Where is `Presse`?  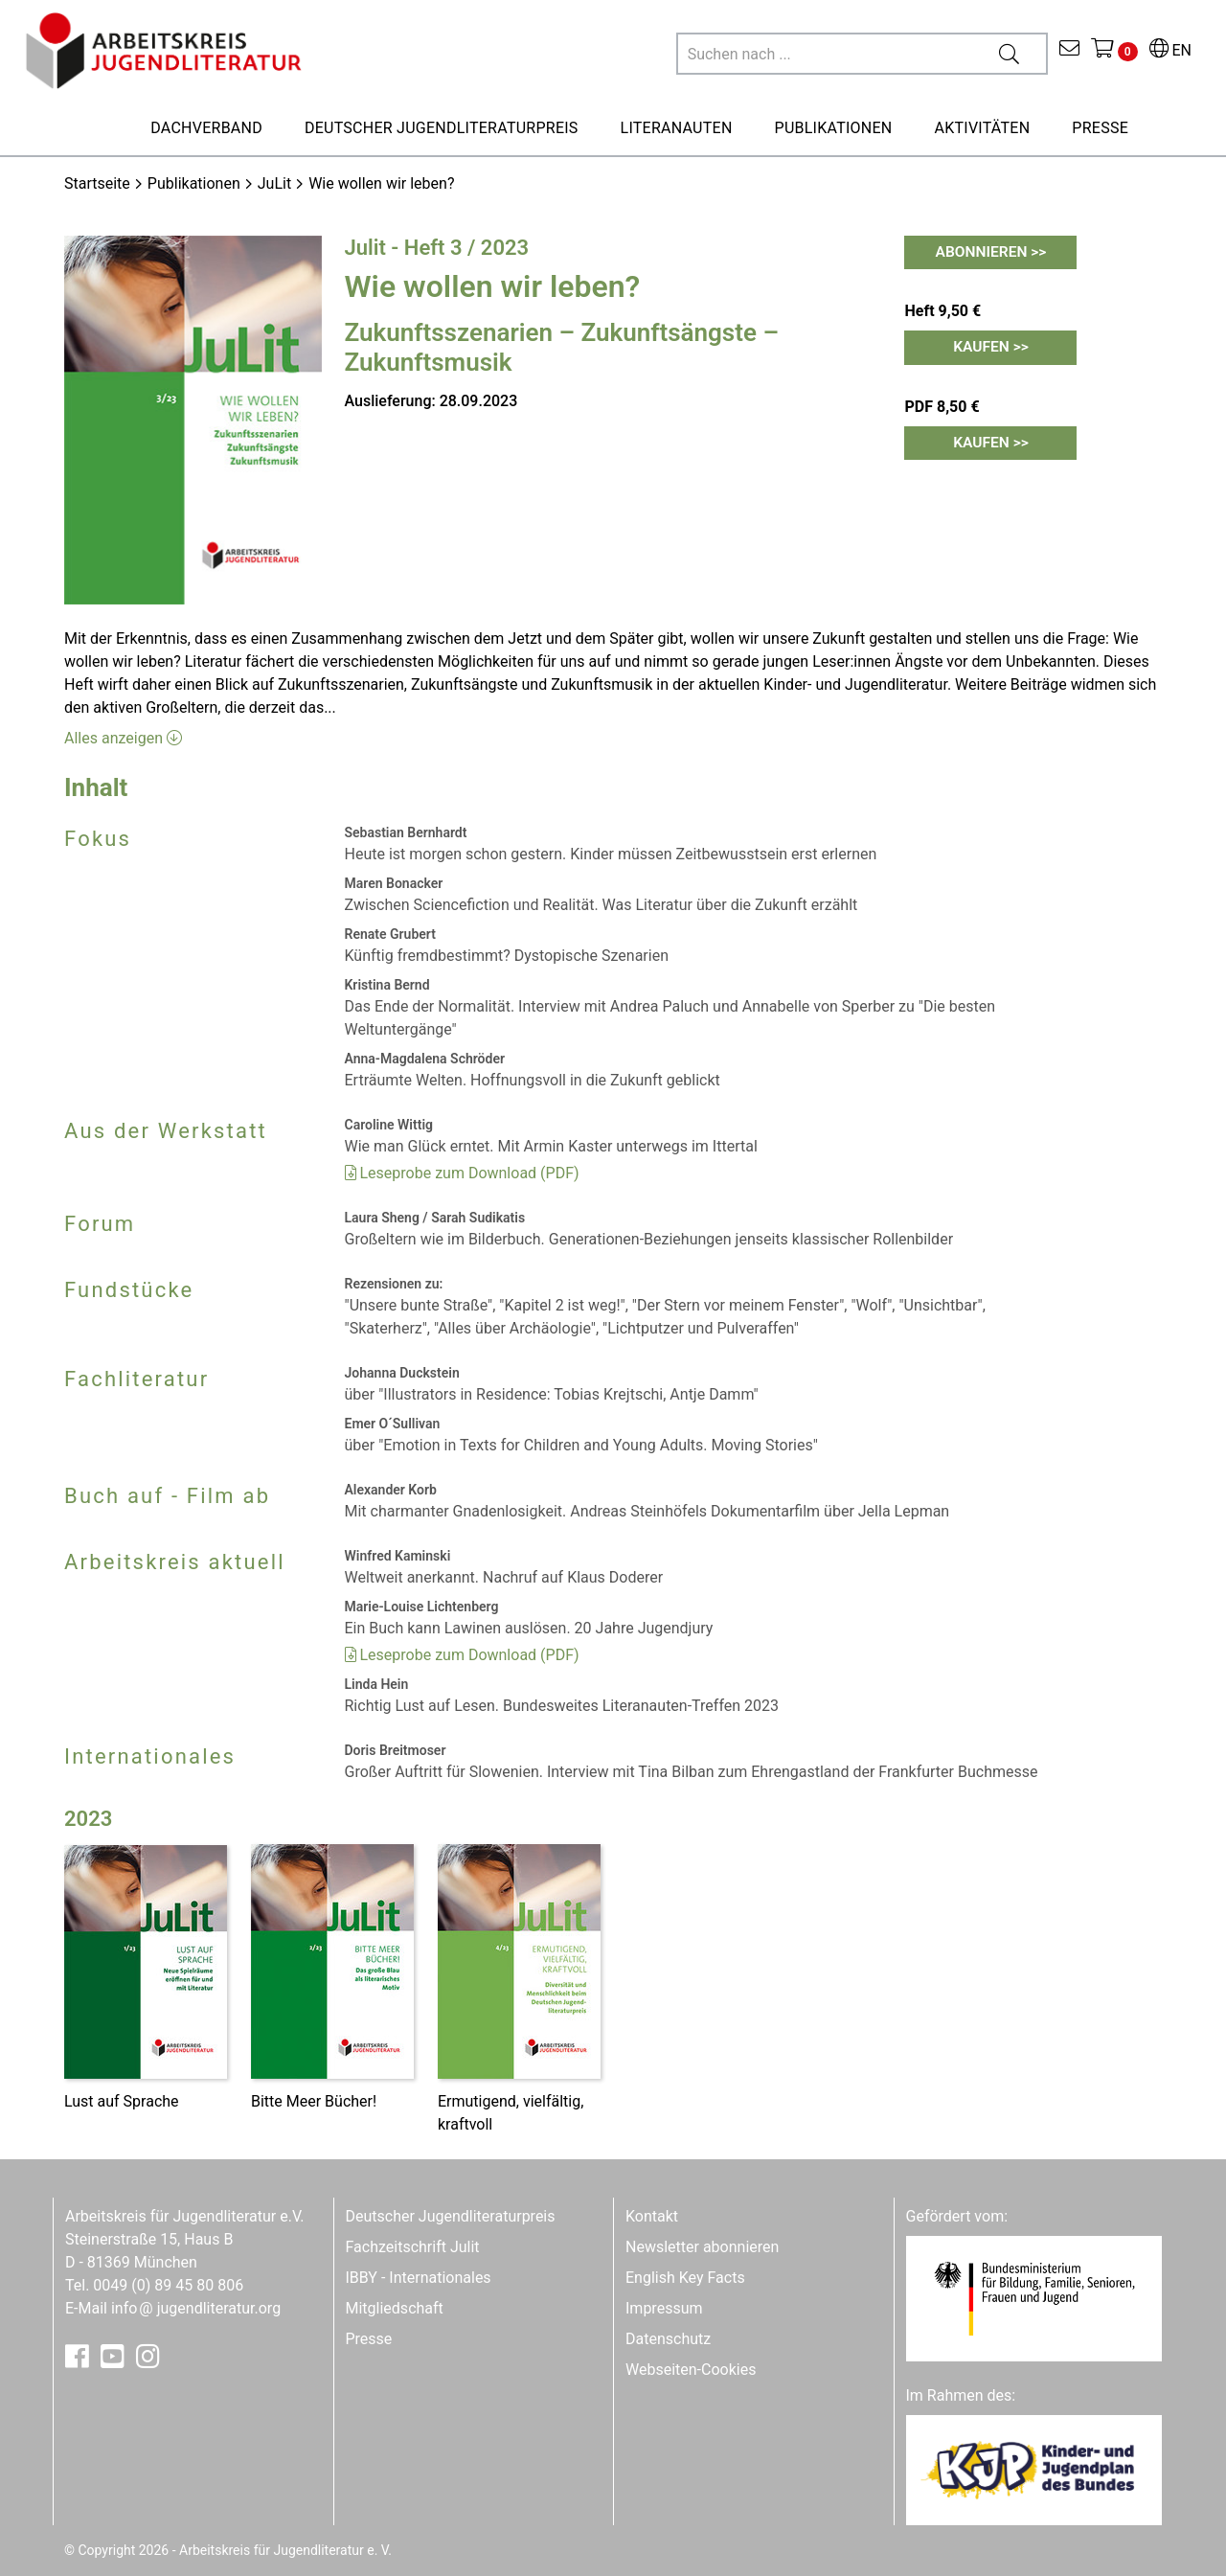
Presse is located at coordinates (369, 2339).